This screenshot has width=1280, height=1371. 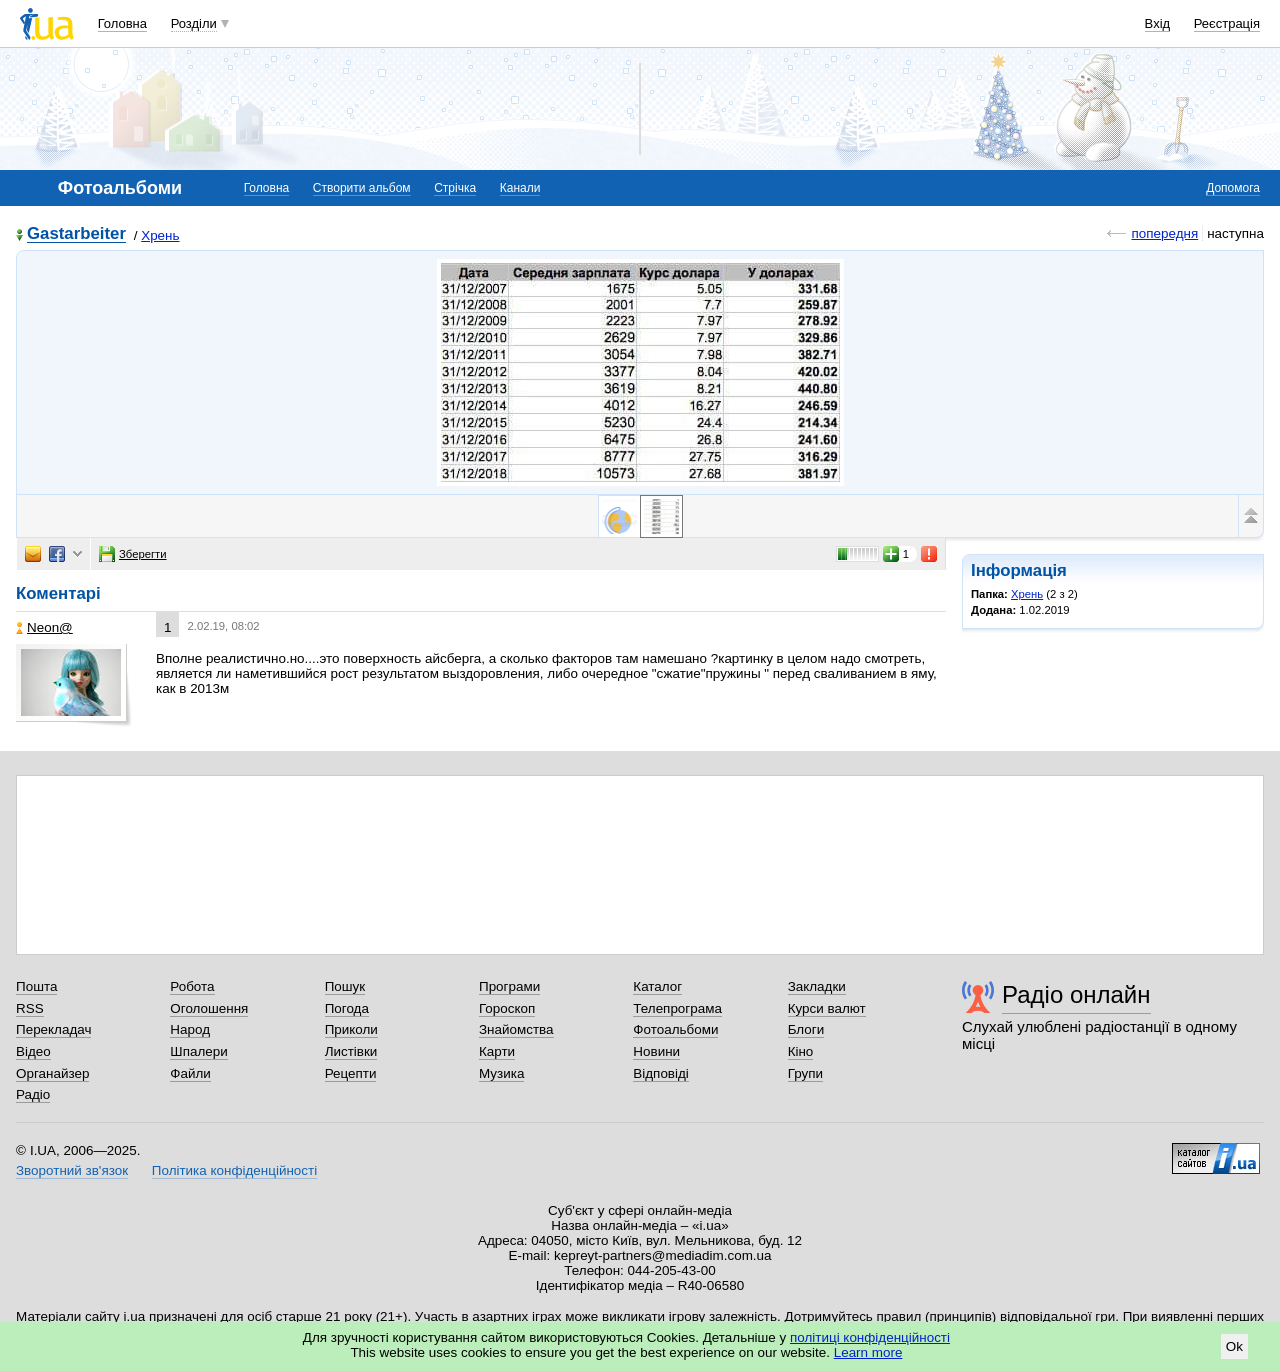 I want to click on Реєстрація, so click(x=1227, y=23).